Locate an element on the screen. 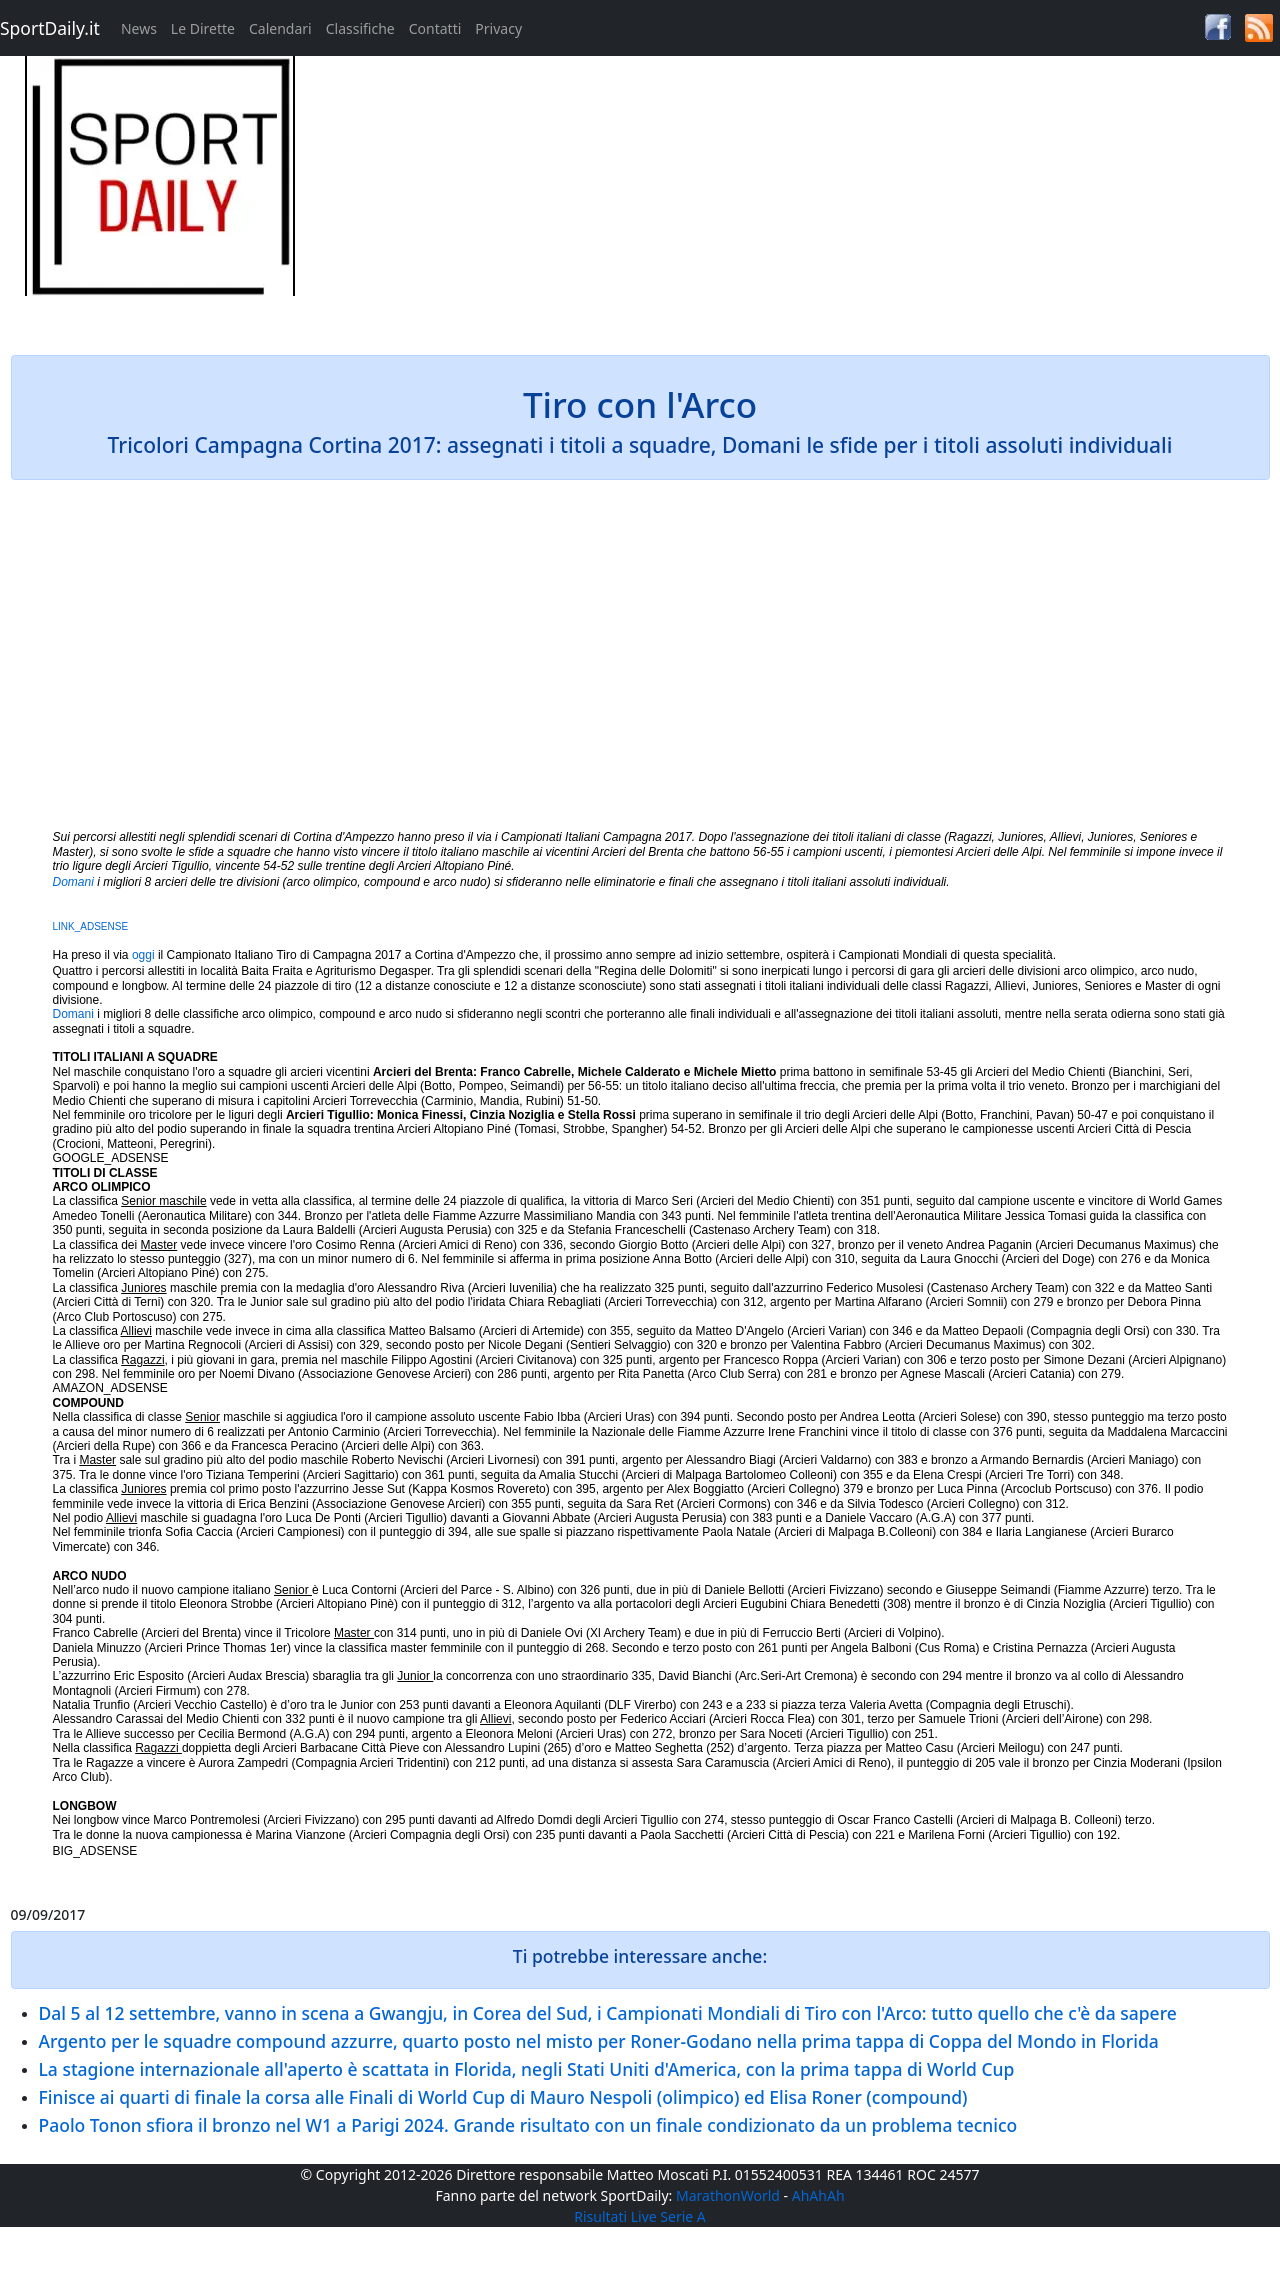 The image size is (1280, 2287). LINK_ADSENSE is located at coordinates (91, 926).